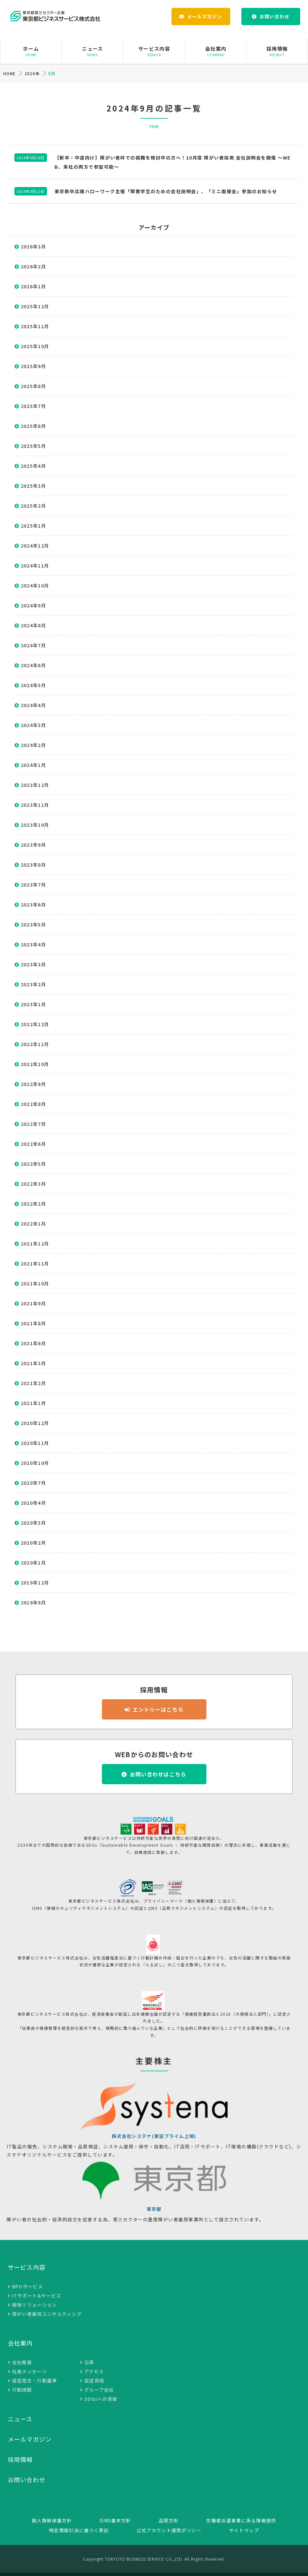 This screenshot has height=2576, width=308. What do you see at coordinates (33, 446) in the screenshot?
I see `2025年5月` at bounding box center [33, 446].